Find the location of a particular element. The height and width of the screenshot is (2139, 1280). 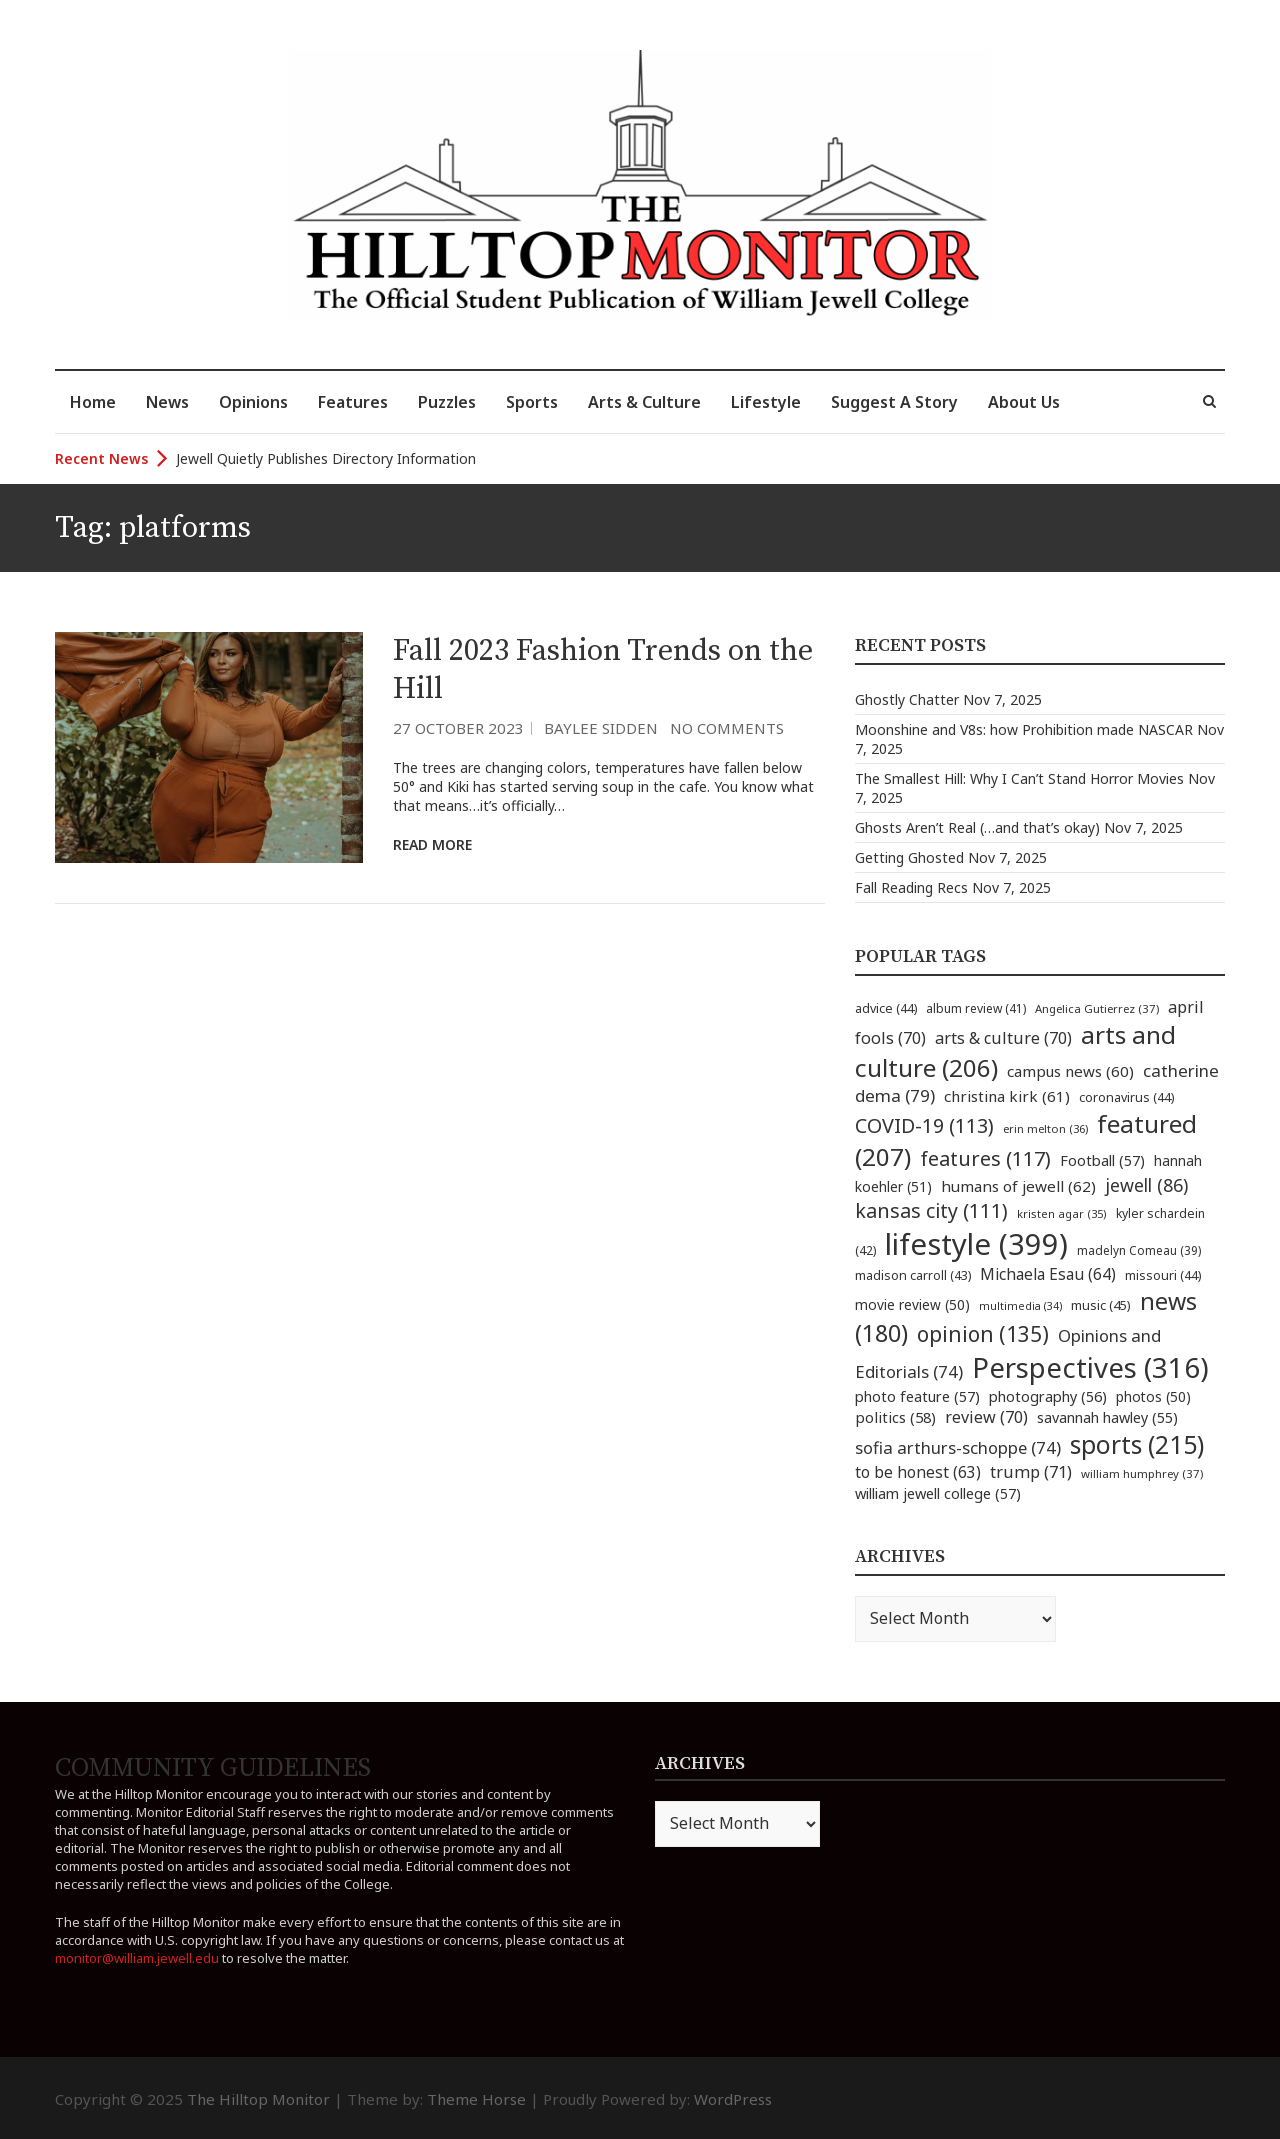

The Smallest Hill: Why I Can’t Stand Horror Movies is located at coordinates (1019, 778).